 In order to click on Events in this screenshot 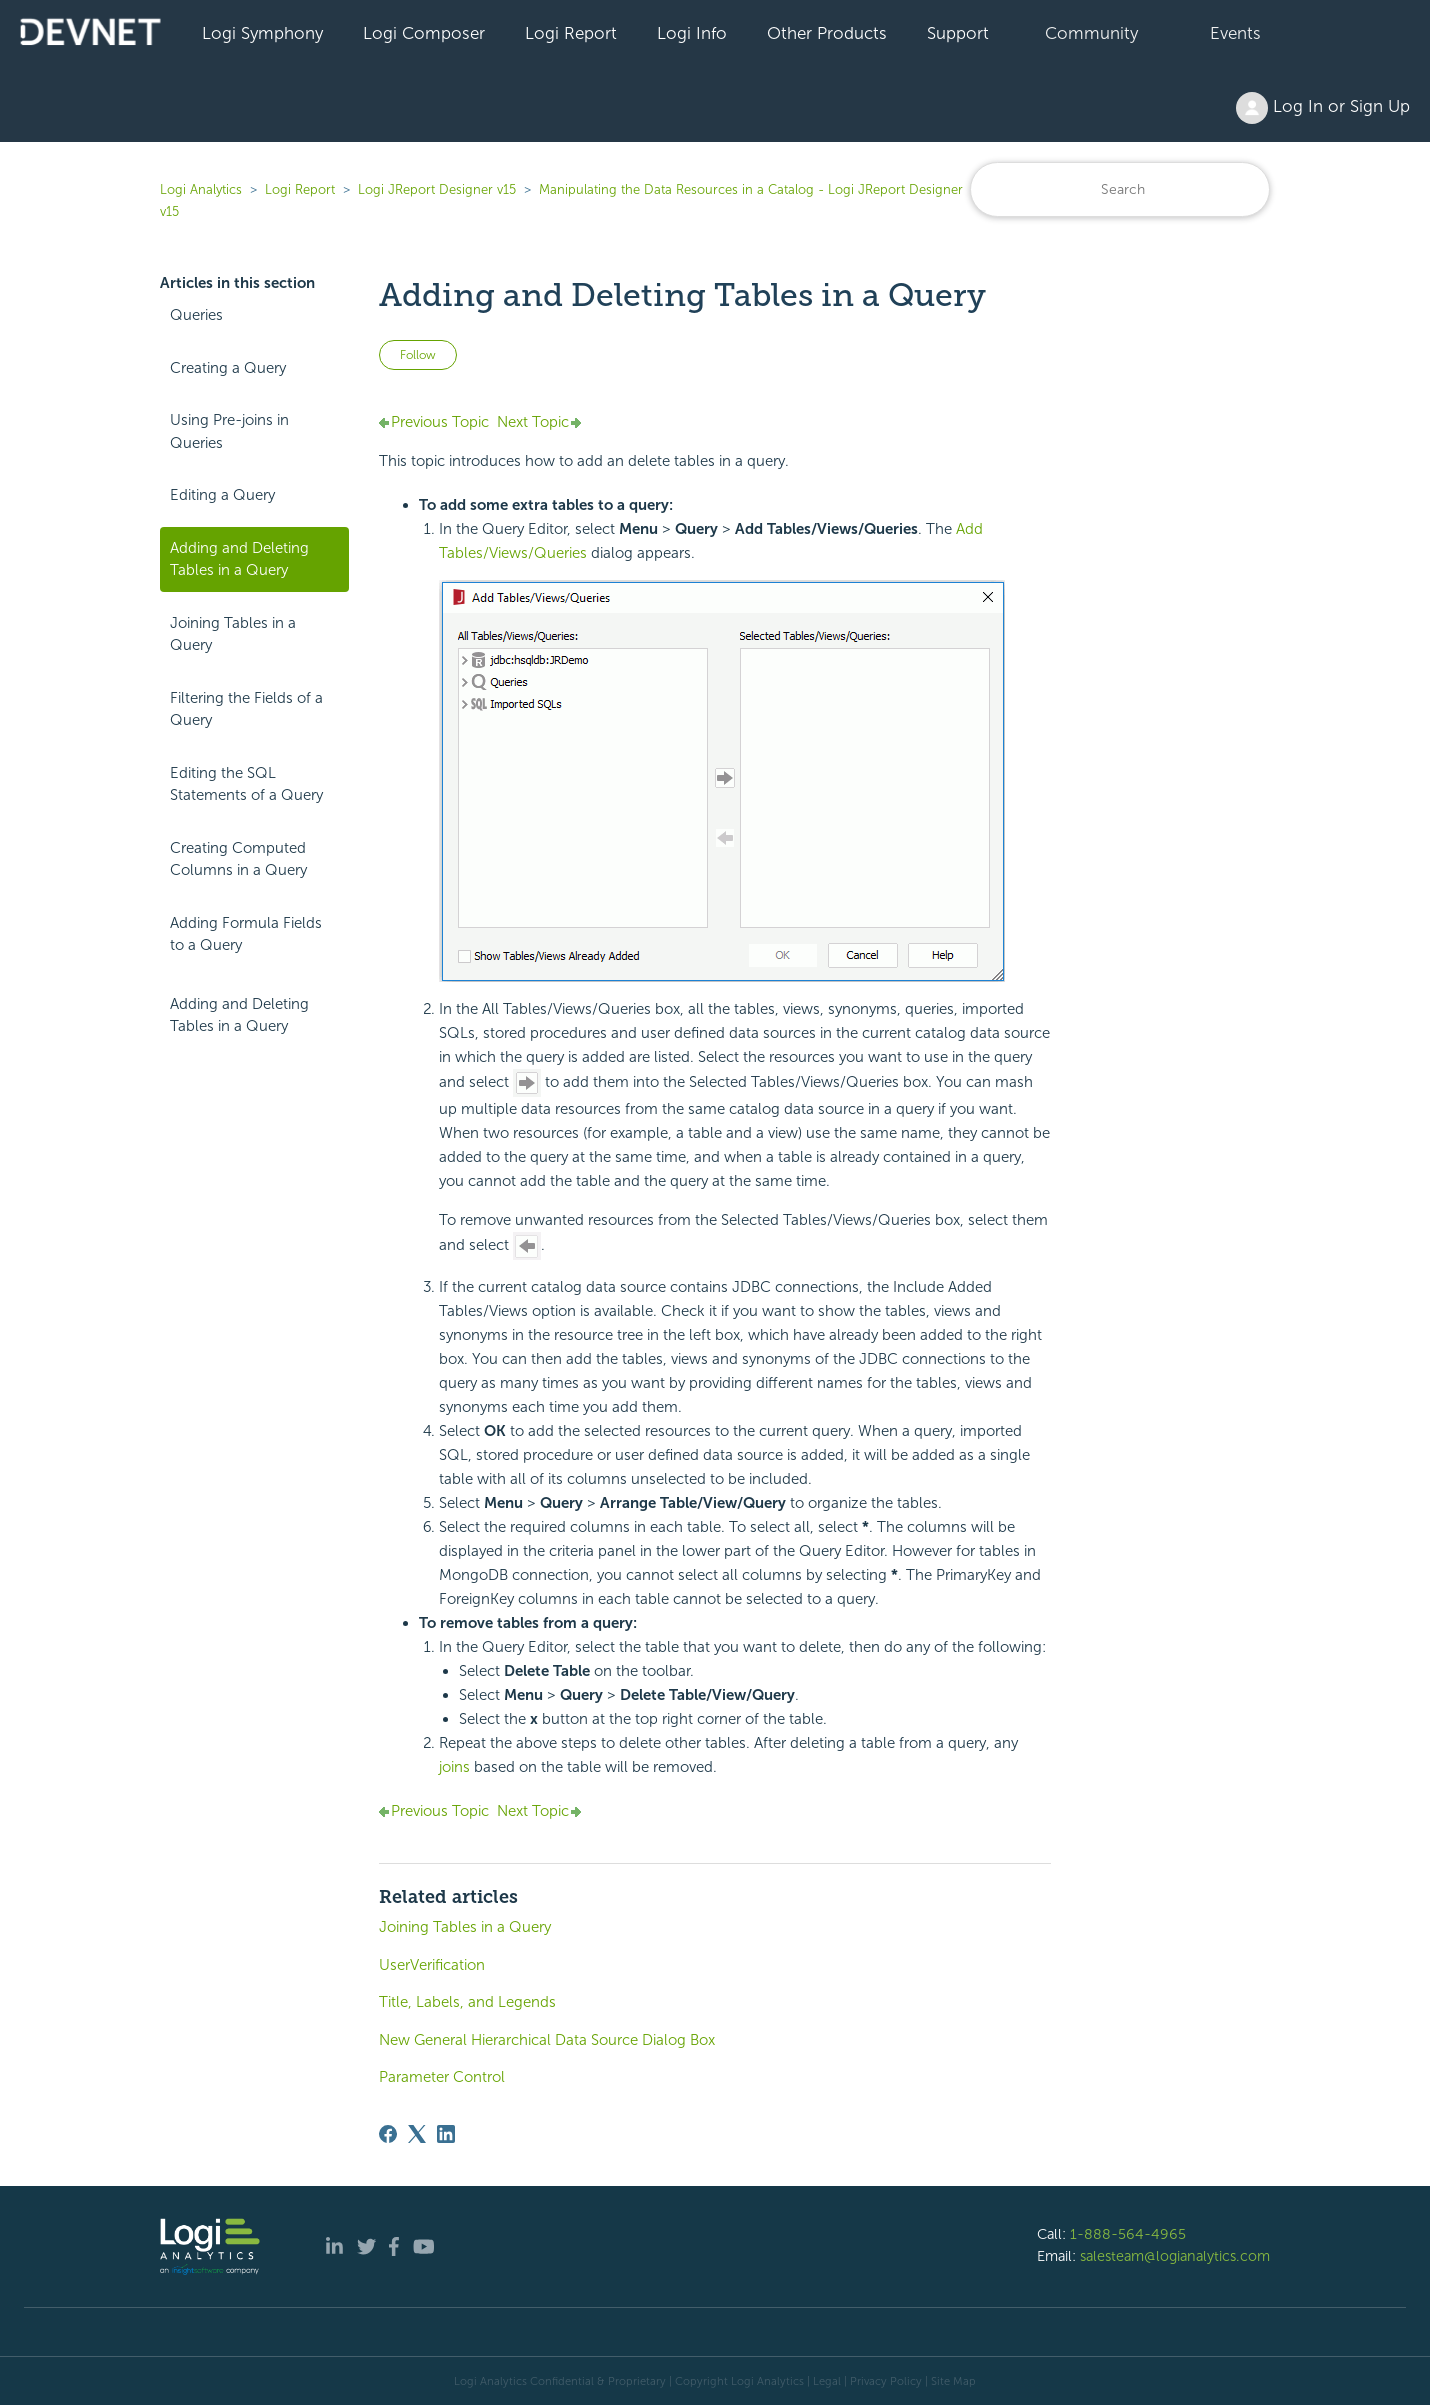, I will do `click(1235, 33)`.